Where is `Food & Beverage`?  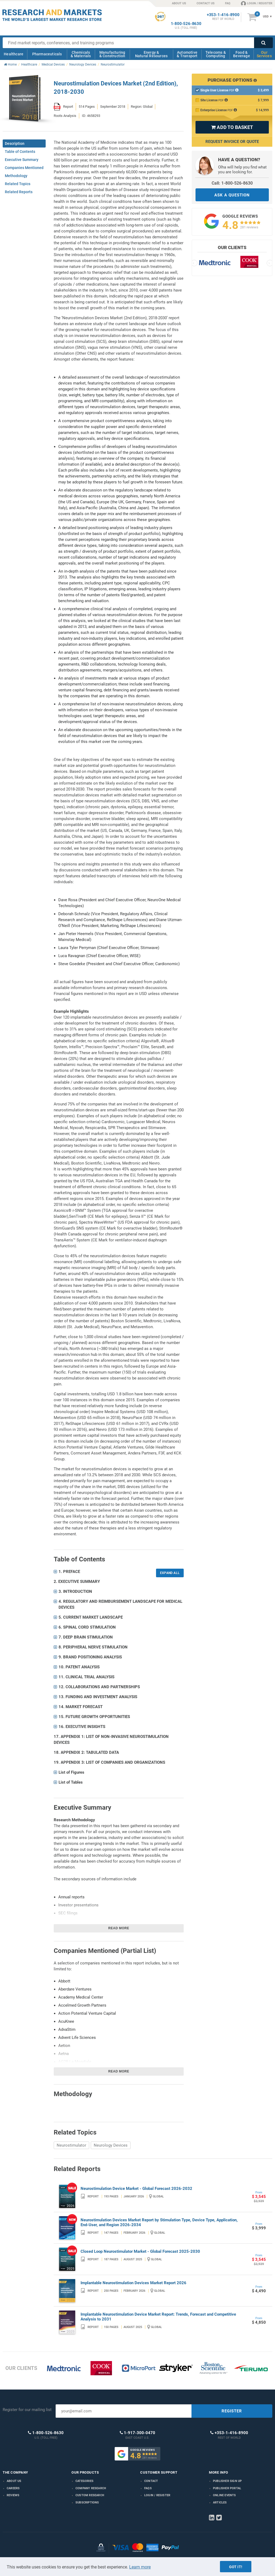 Food & Beverage is located at coordinates (241, 54).